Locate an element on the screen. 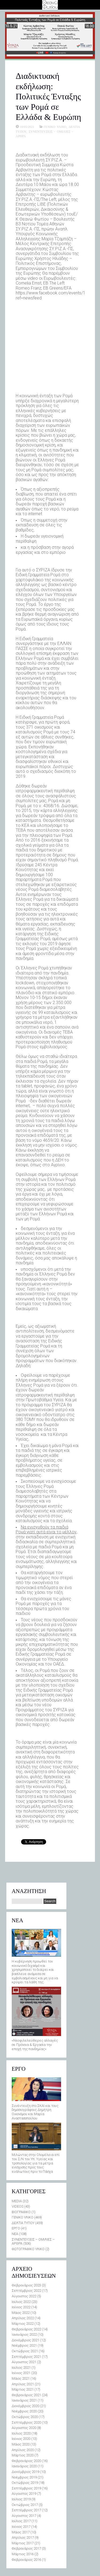 The image size is (100, 2576). MEDIA is located at coordinates (17, 2201).